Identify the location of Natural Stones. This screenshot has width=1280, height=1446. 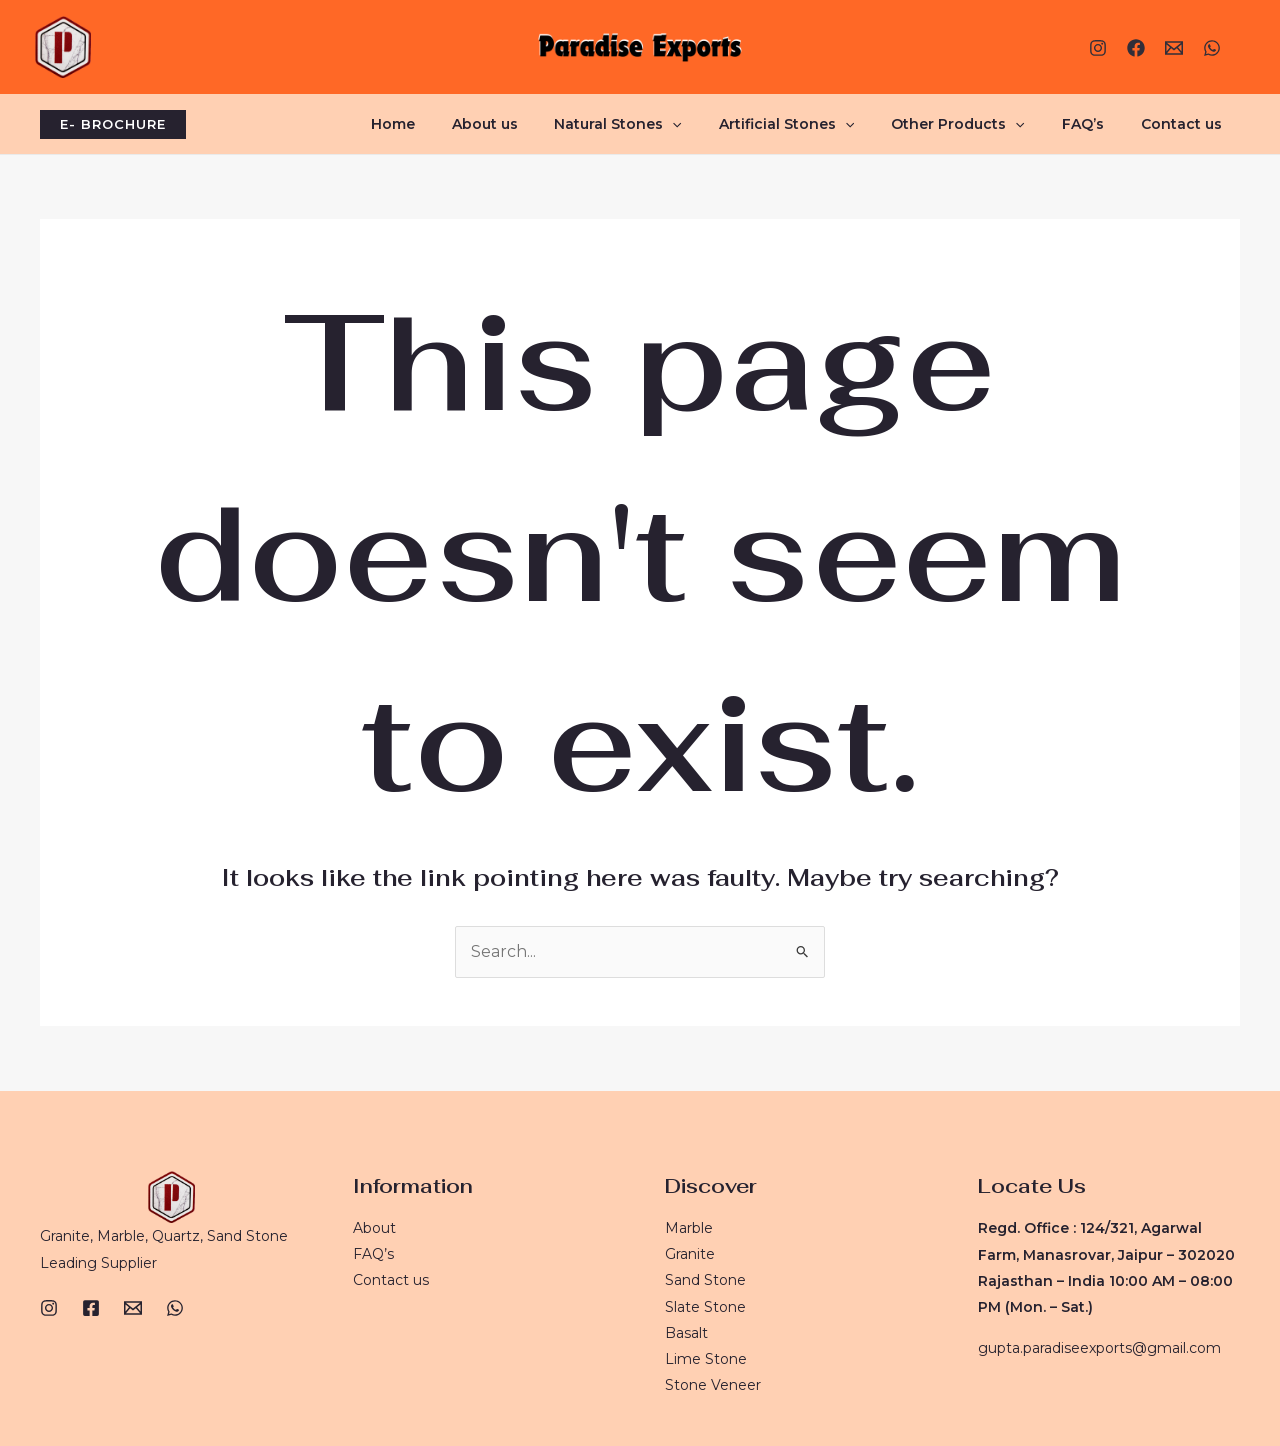
(658, 124).